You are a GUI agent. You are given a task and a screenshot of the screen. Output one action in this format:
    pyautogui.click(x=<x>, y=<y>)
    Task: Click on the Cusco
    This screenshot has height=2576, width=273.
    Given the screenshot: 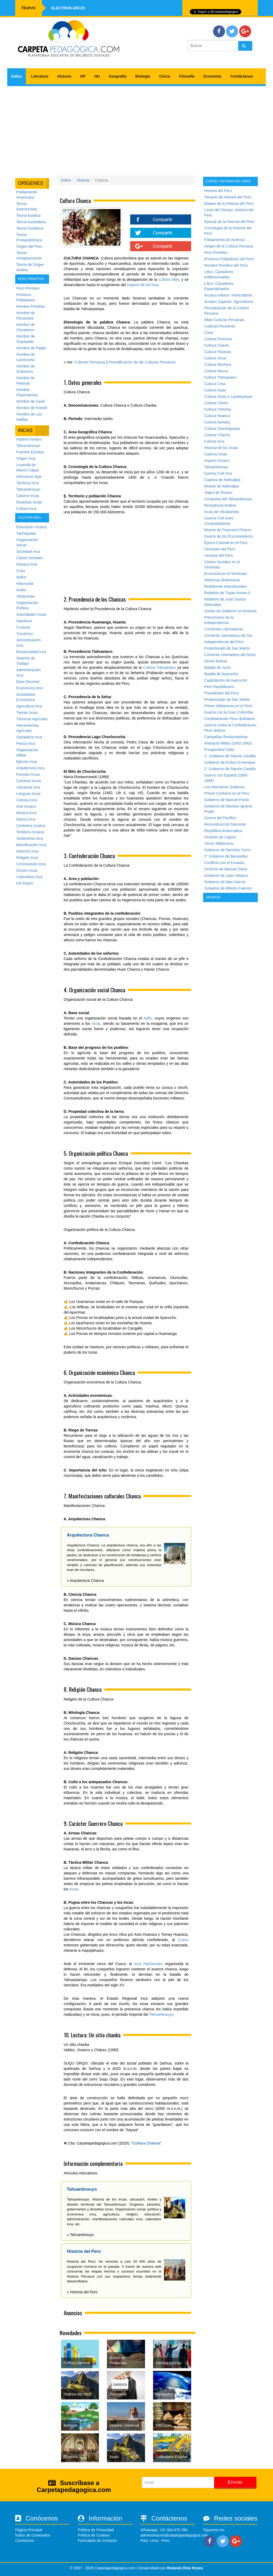 What is the action you would take?
    pyautogui.click(x=183, y=1940)
    